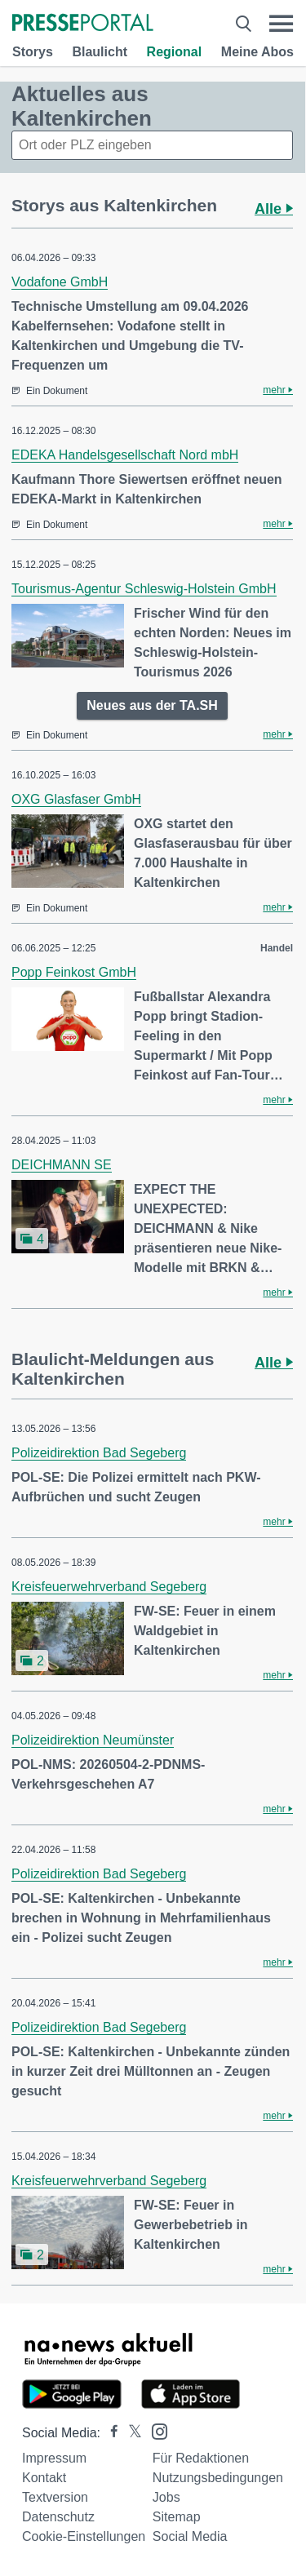  I want to click on [Menü öffnen], so click(281, 23).